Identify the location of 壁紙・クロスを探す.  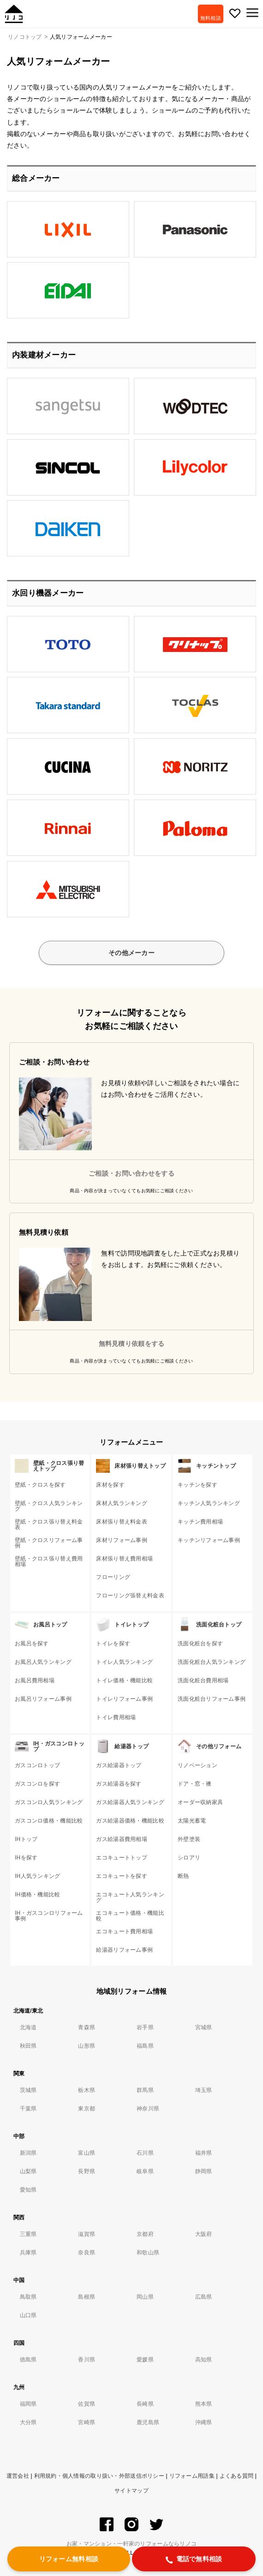
(40, 1485).